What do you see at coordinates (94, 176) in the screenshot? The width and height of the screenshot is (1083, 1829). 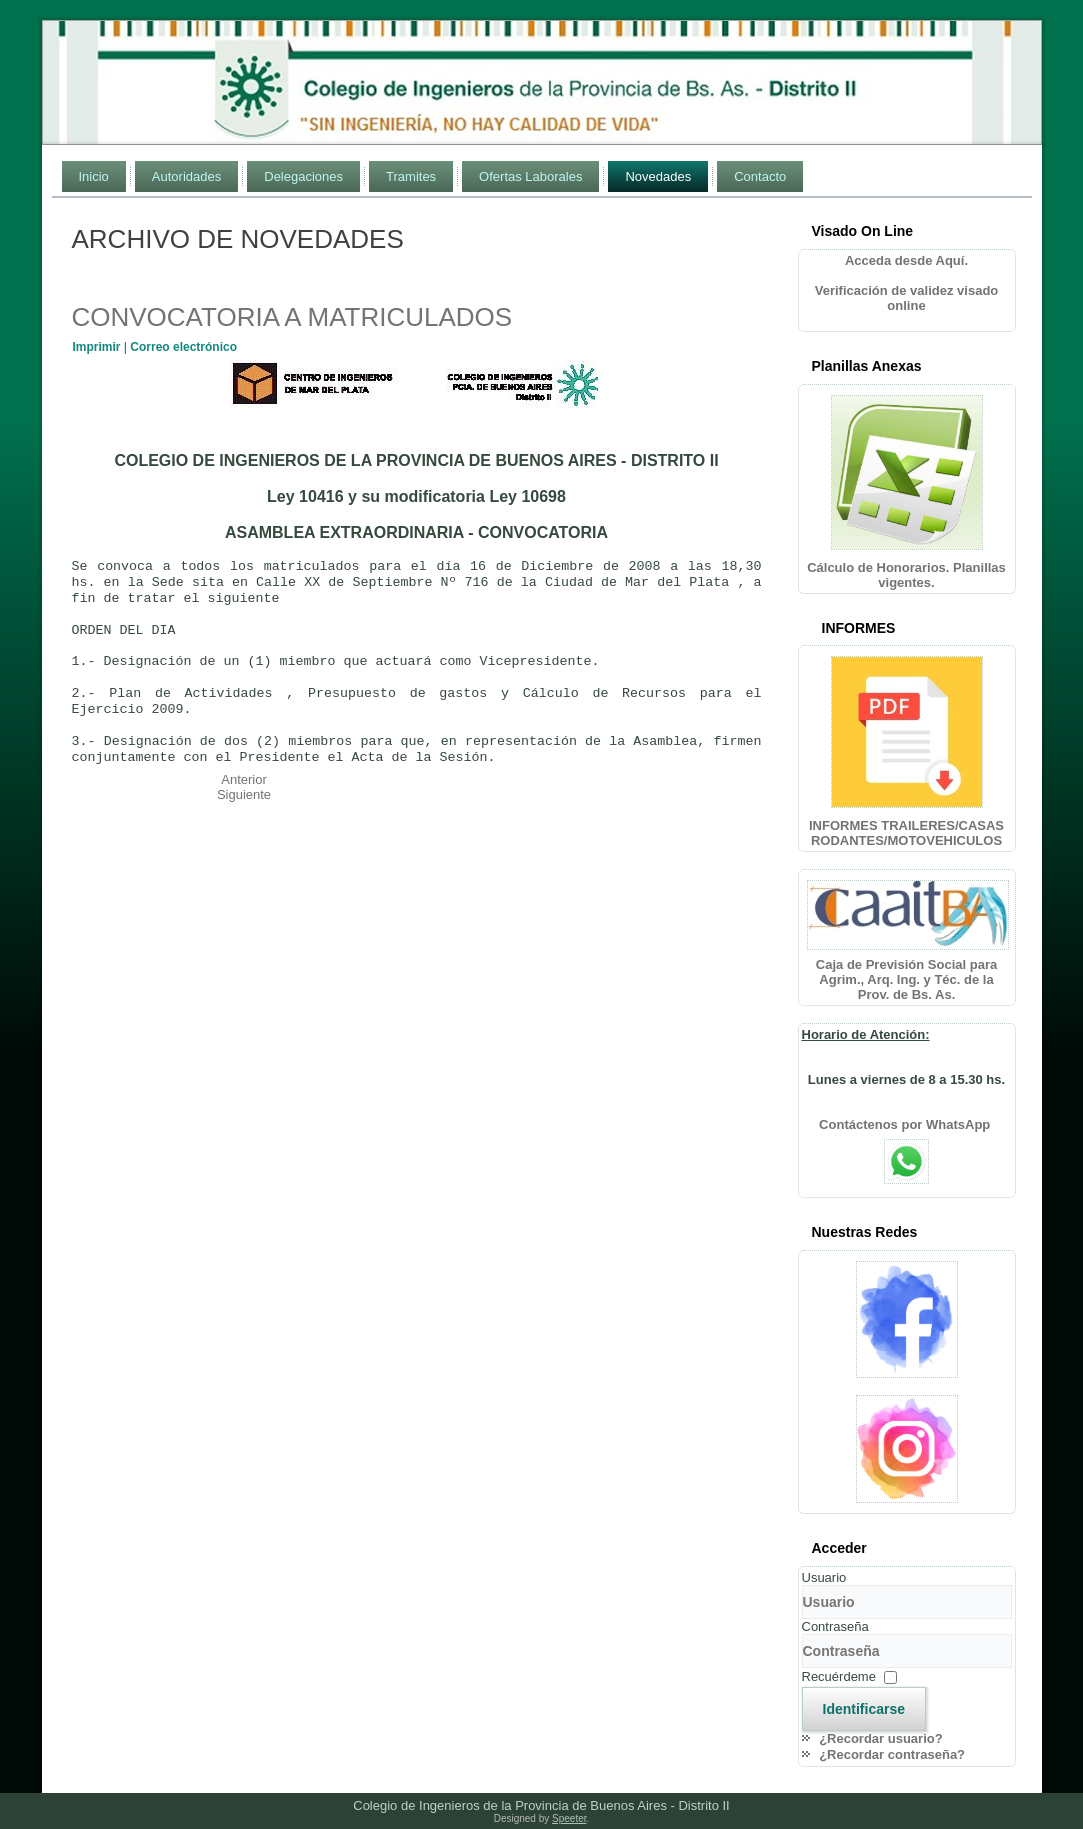 I see `Inicio` at bounding box center [94, 176].